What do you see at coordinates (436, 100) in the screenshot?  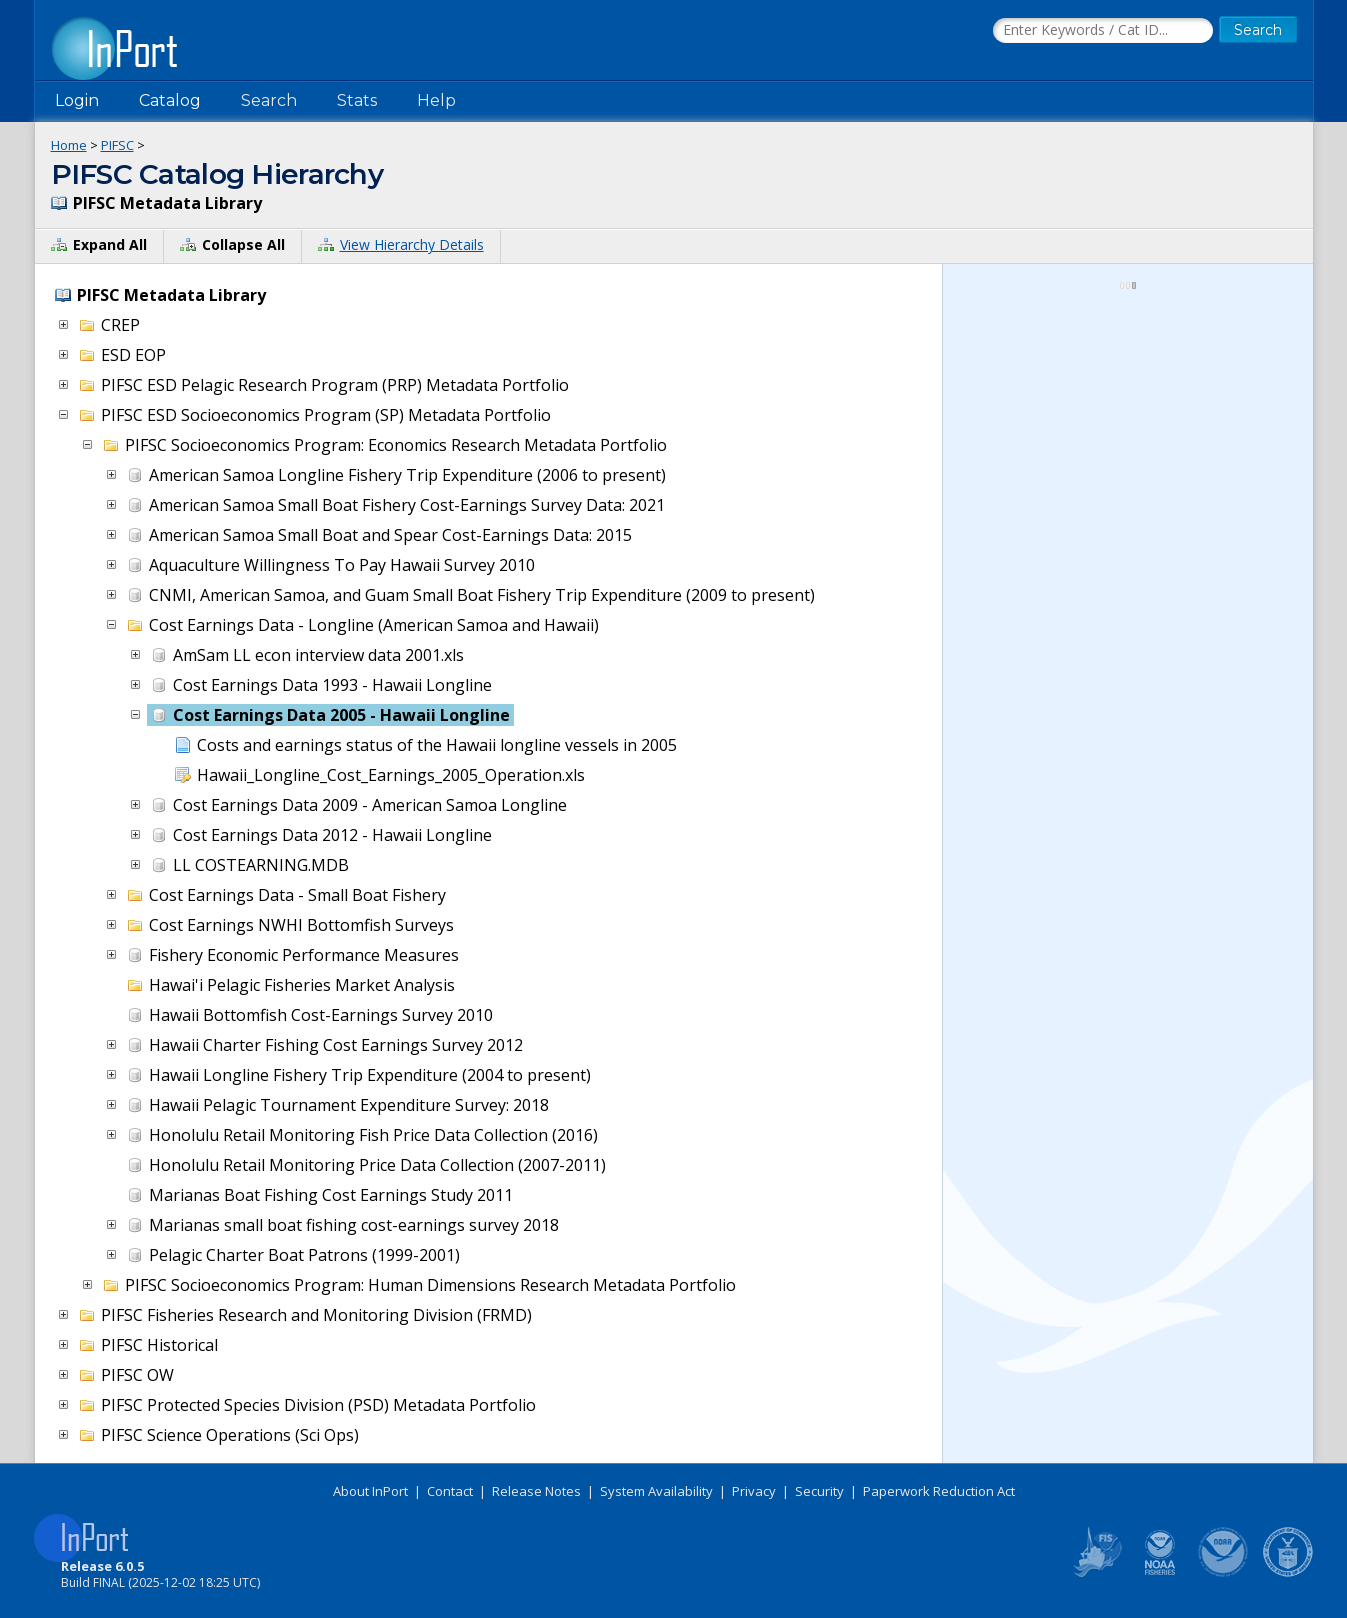 I see `Help` at bounding box center [436, 100].